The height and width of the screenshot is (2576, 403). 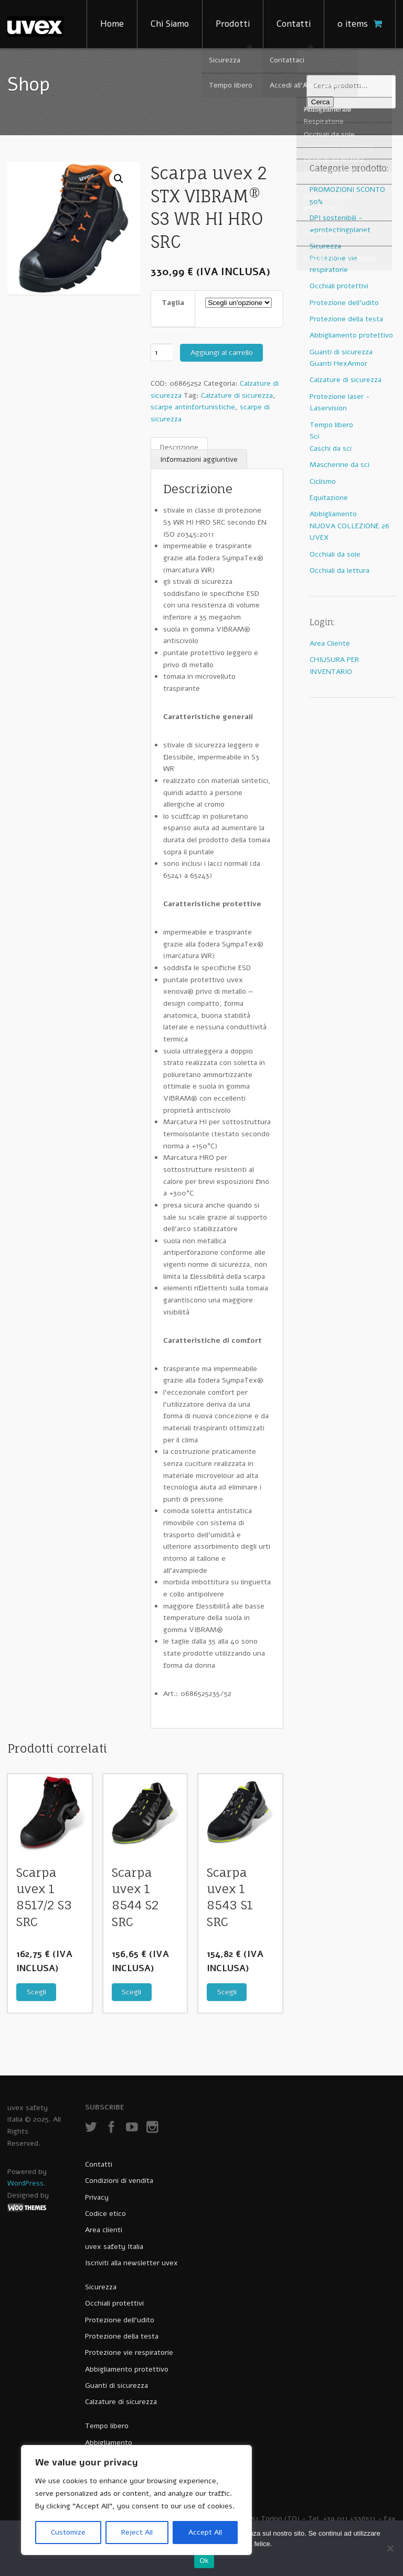 I want to click on Area clienti, so click(x=103, y=2230).